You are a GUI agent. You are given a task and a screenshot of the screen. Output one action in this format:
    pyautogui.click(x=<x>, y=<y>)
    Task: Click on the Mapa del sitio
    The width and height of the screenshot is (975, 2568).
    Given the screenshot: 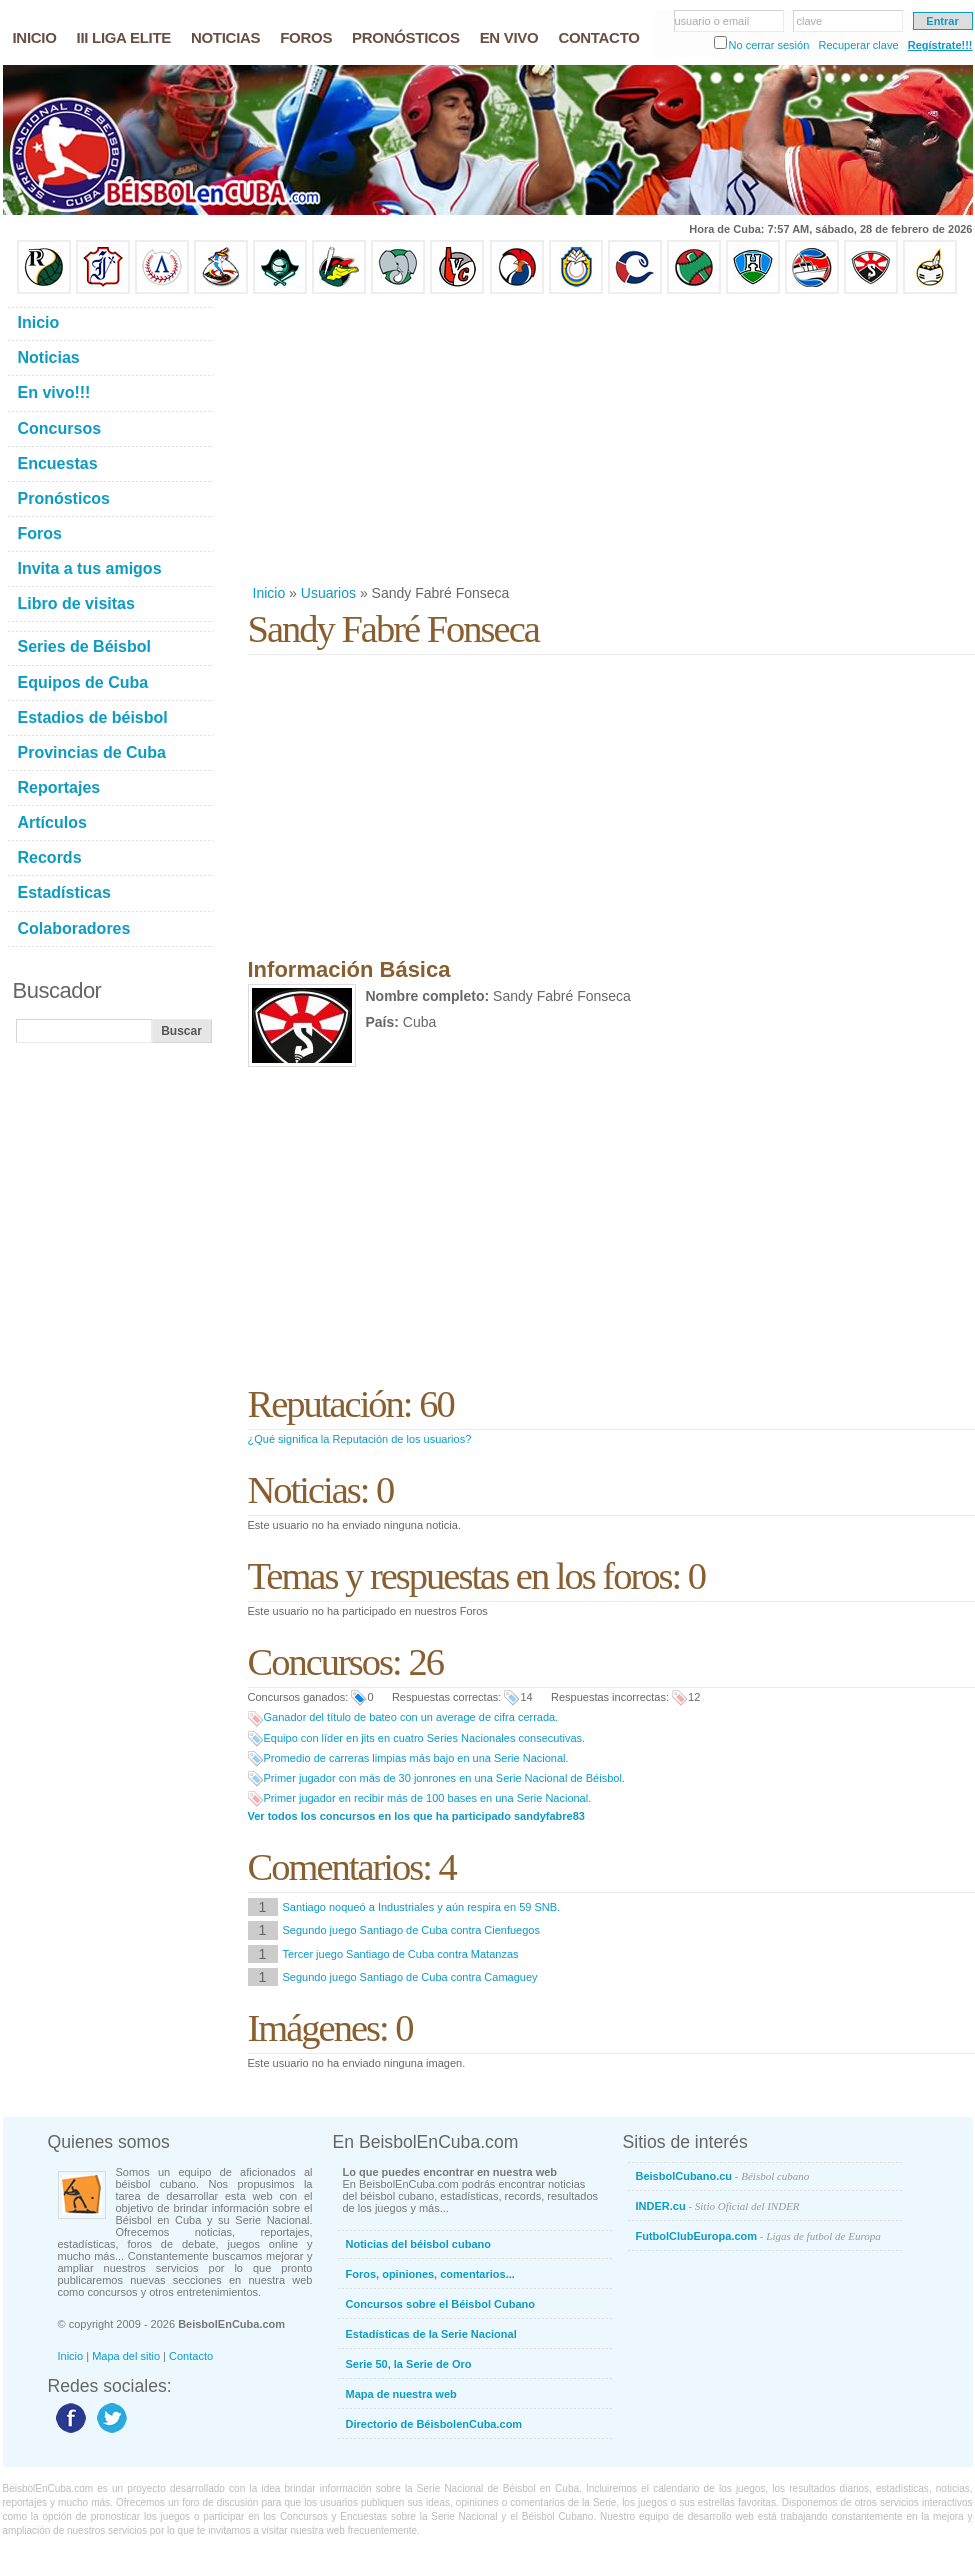 What is the action you would take?
    pyautogui.click(x=126, y=2356)
    